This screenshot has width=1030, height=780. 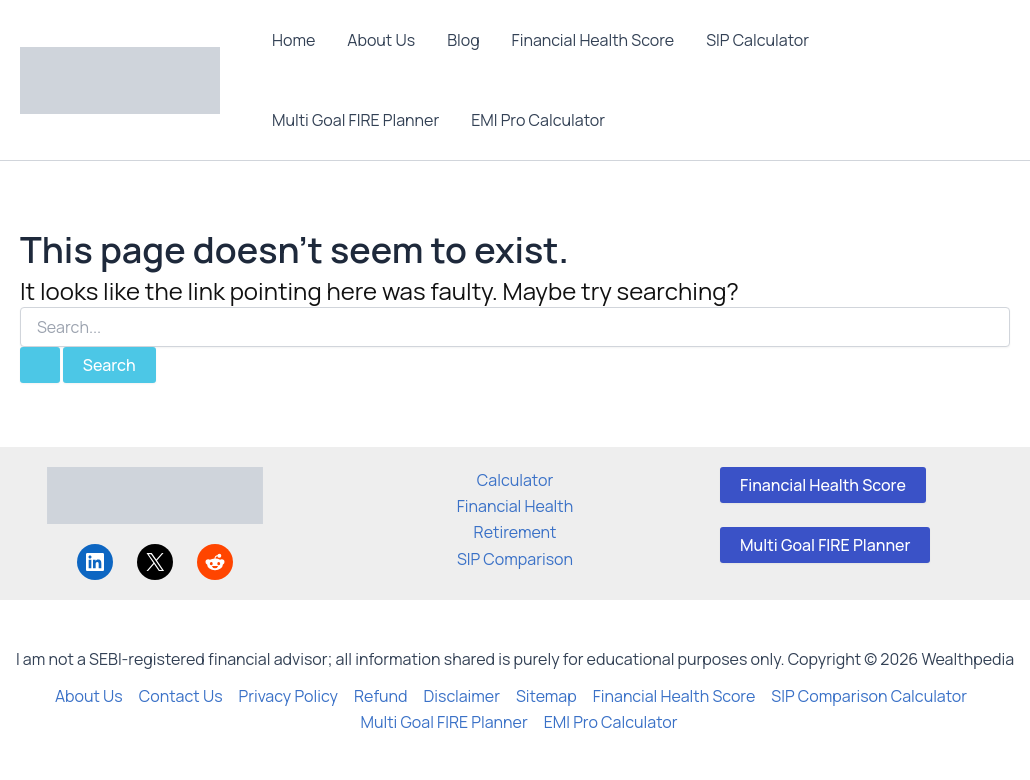 I want to click on Calculator, so click(x=515, y=480).